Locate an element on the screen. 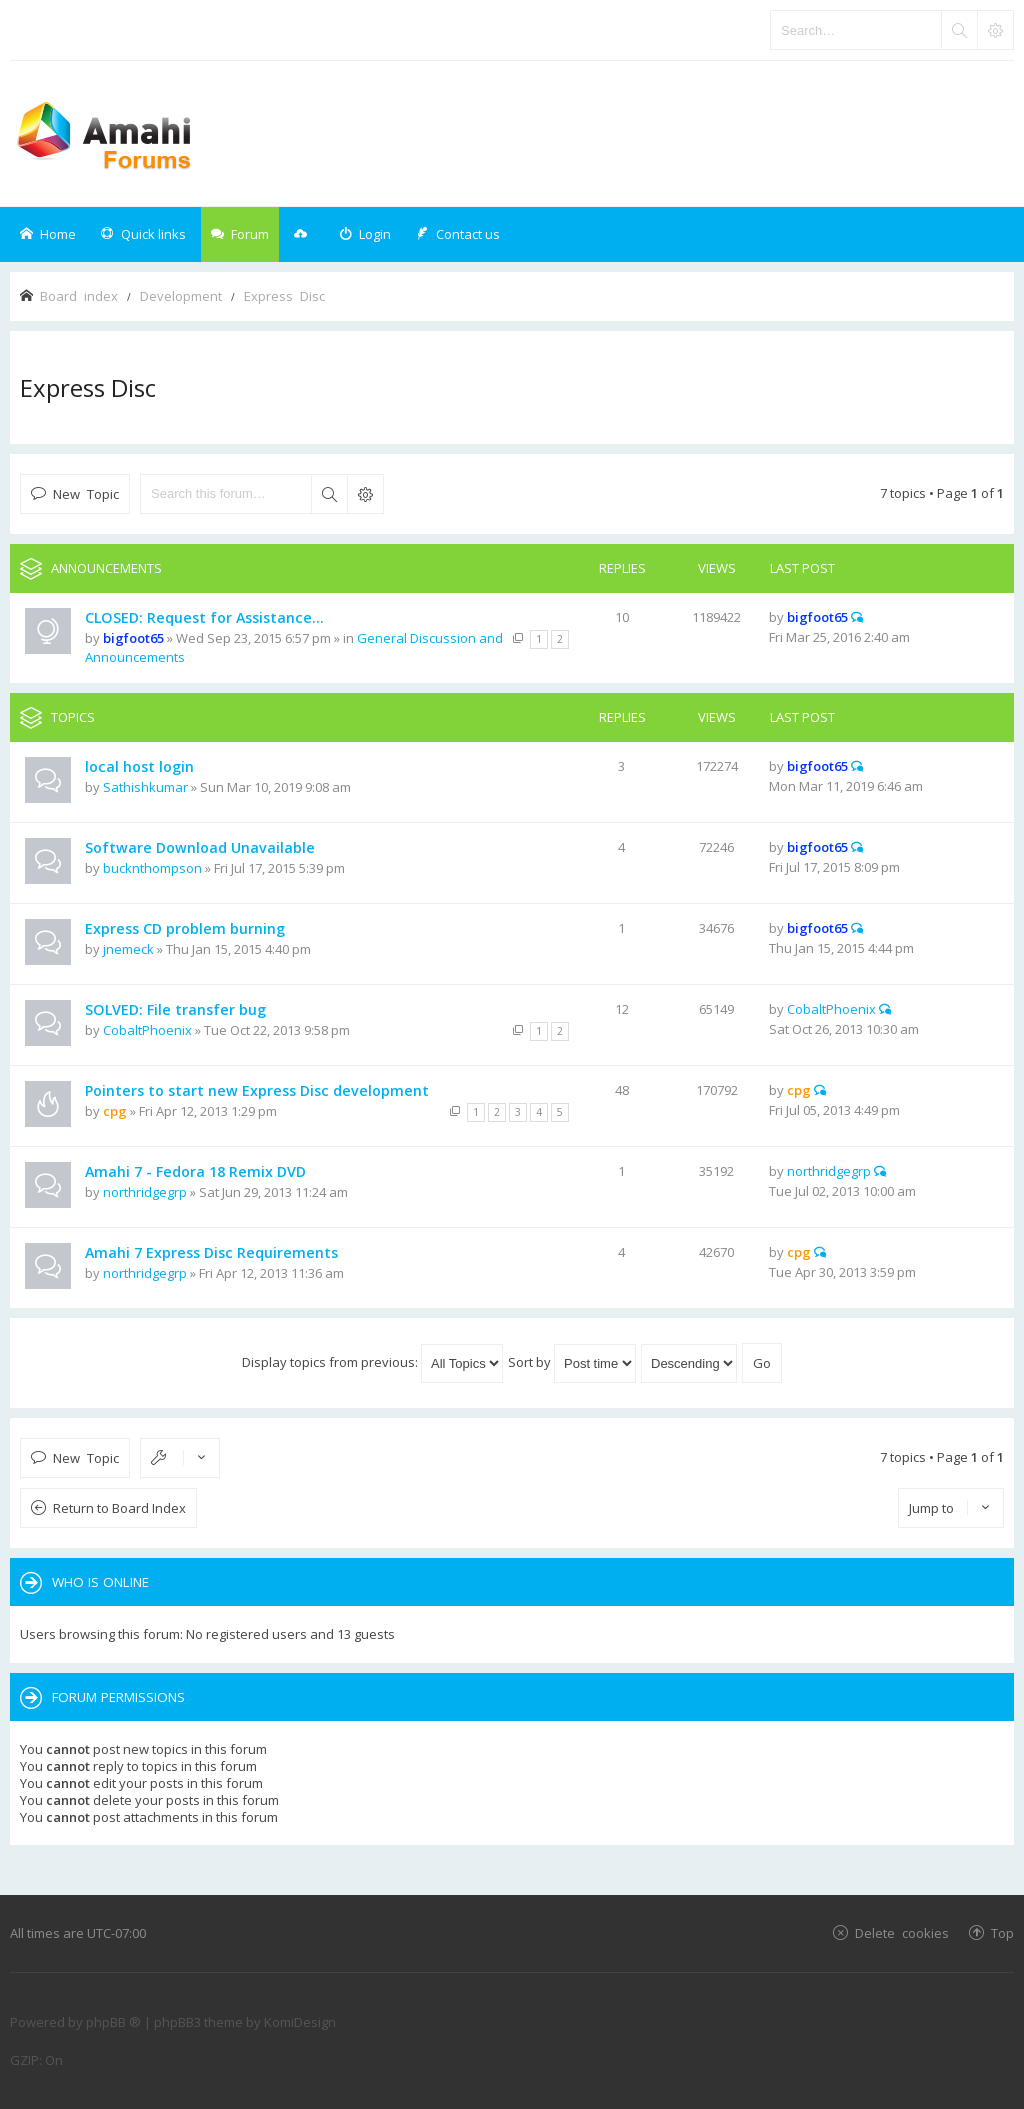  northridgegrp is located at coordinates (145, 1192).